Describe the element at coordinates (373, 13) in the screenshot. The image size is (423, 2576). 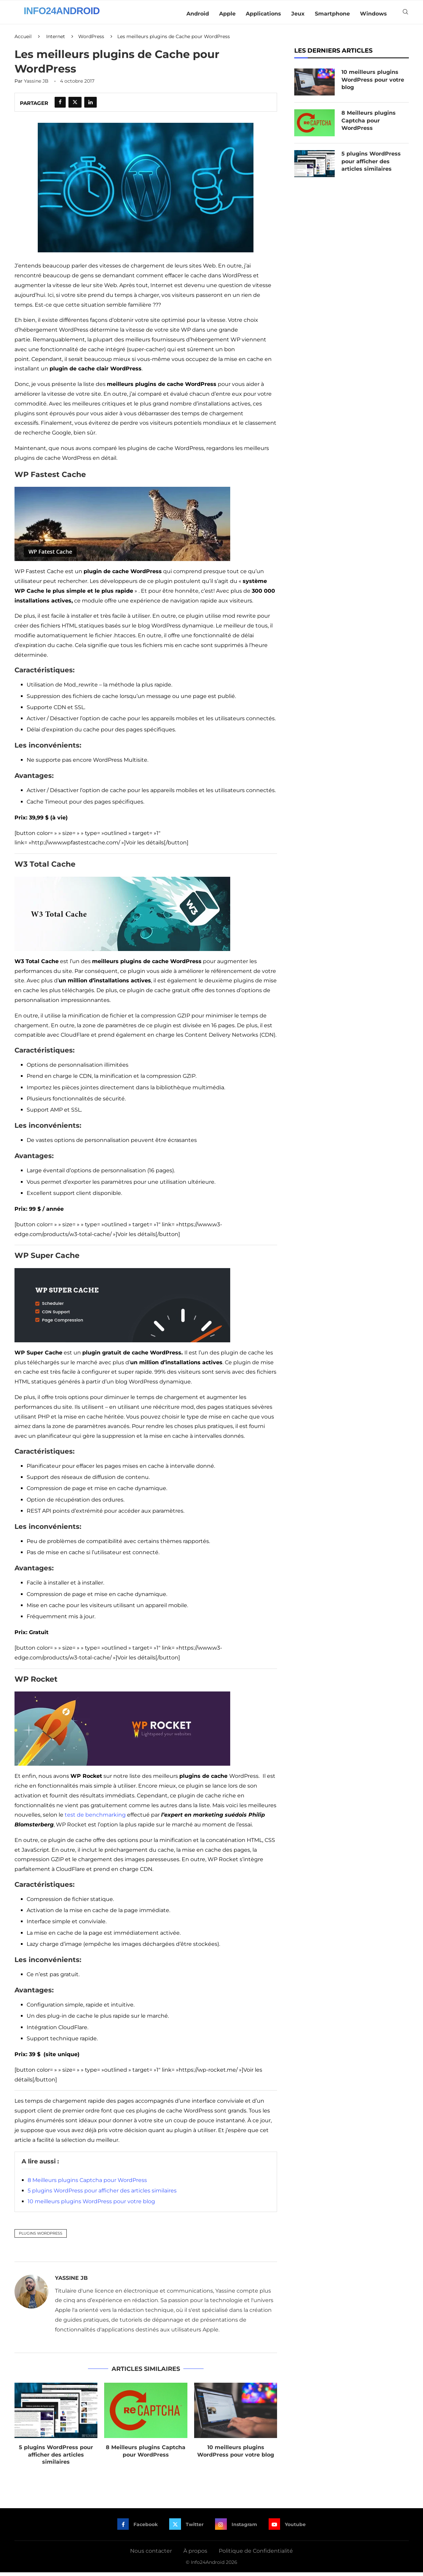
I see `Windows` at that location.